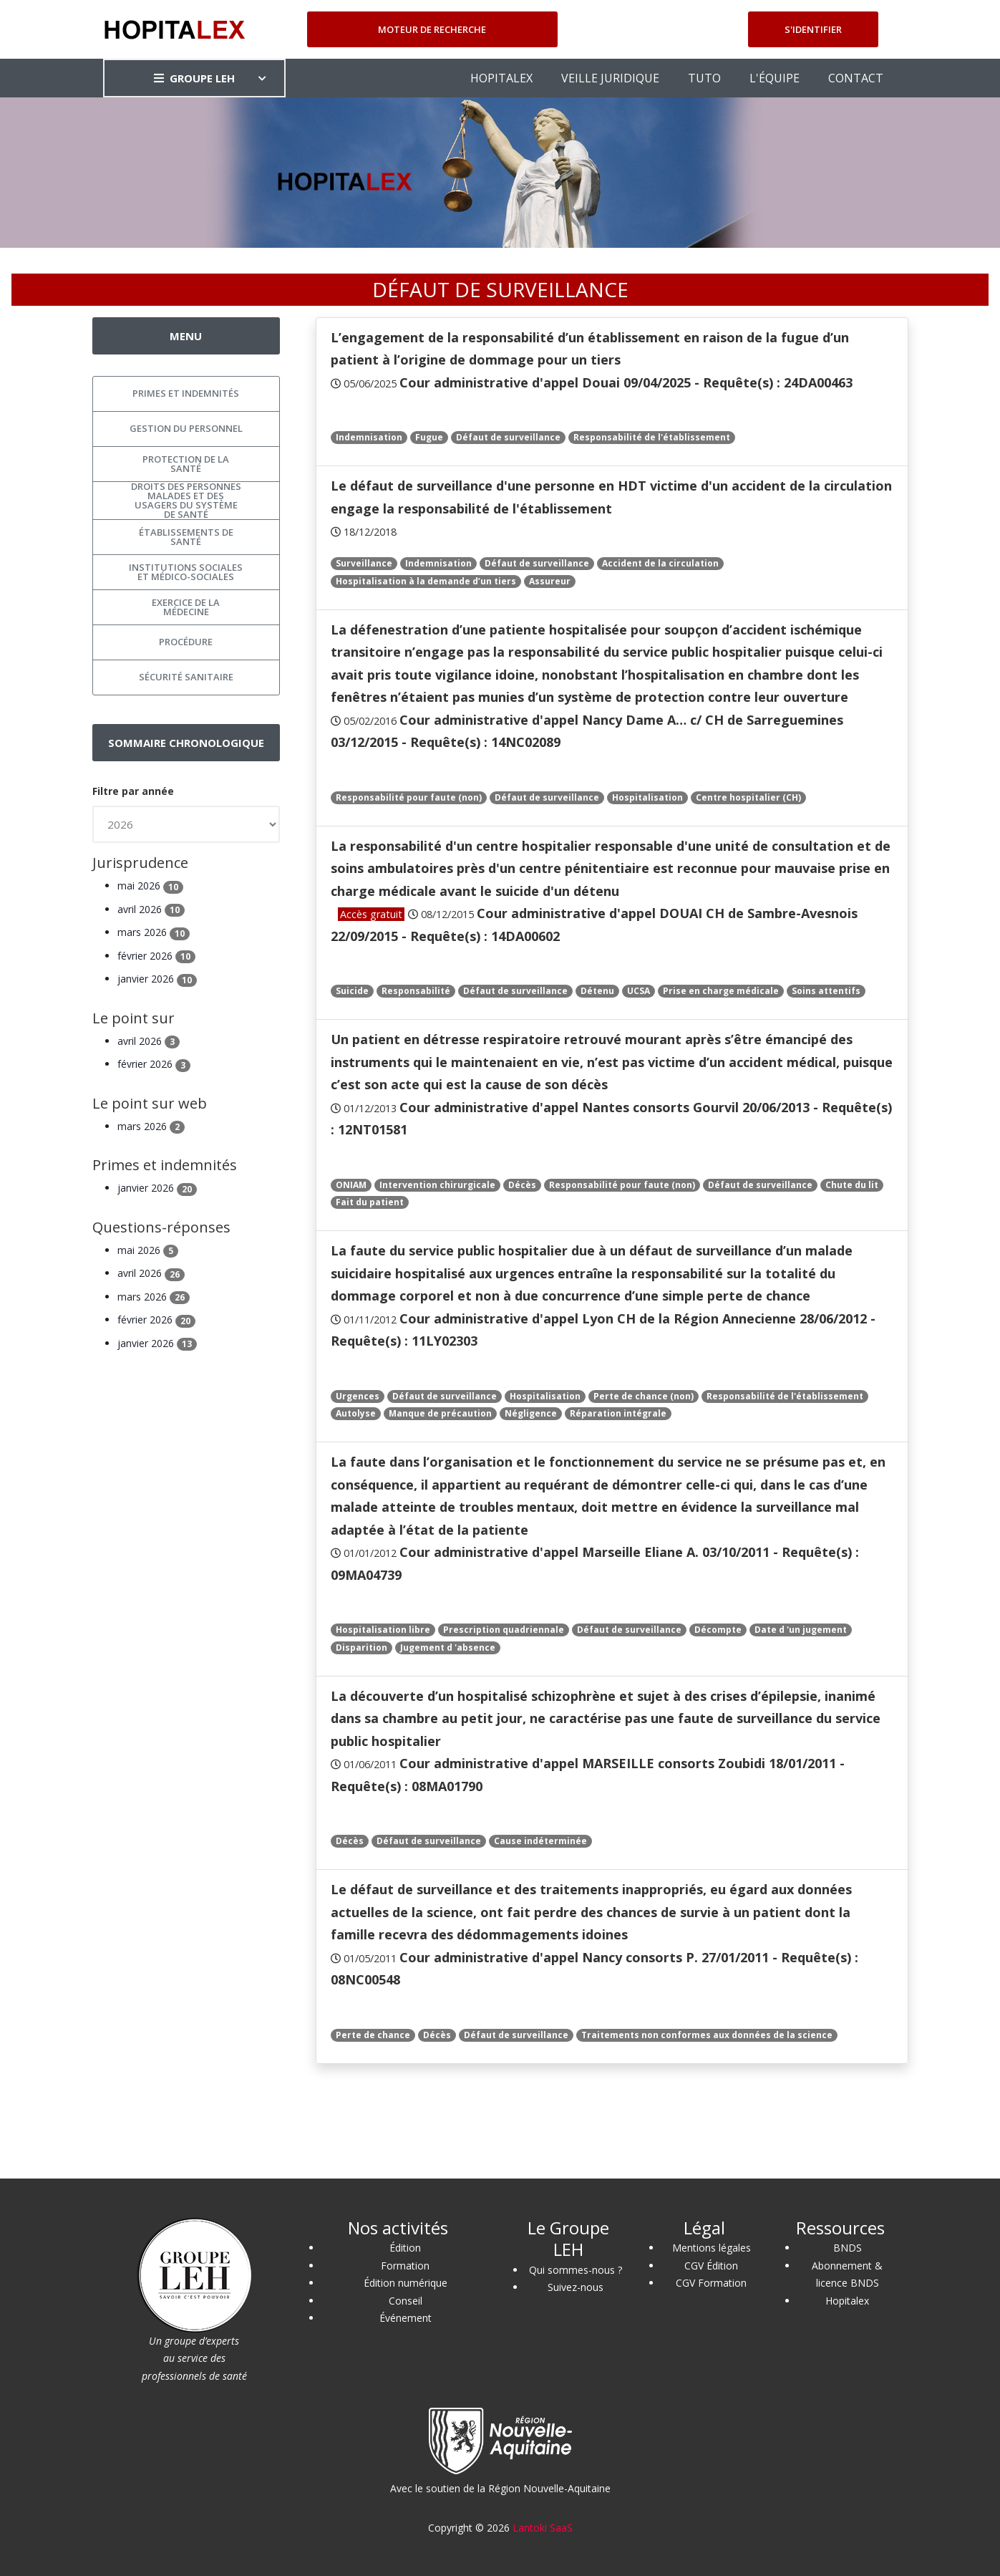 This screenshot has width=1000, height=2576. I want to click on UCSA, so click(638, 991).